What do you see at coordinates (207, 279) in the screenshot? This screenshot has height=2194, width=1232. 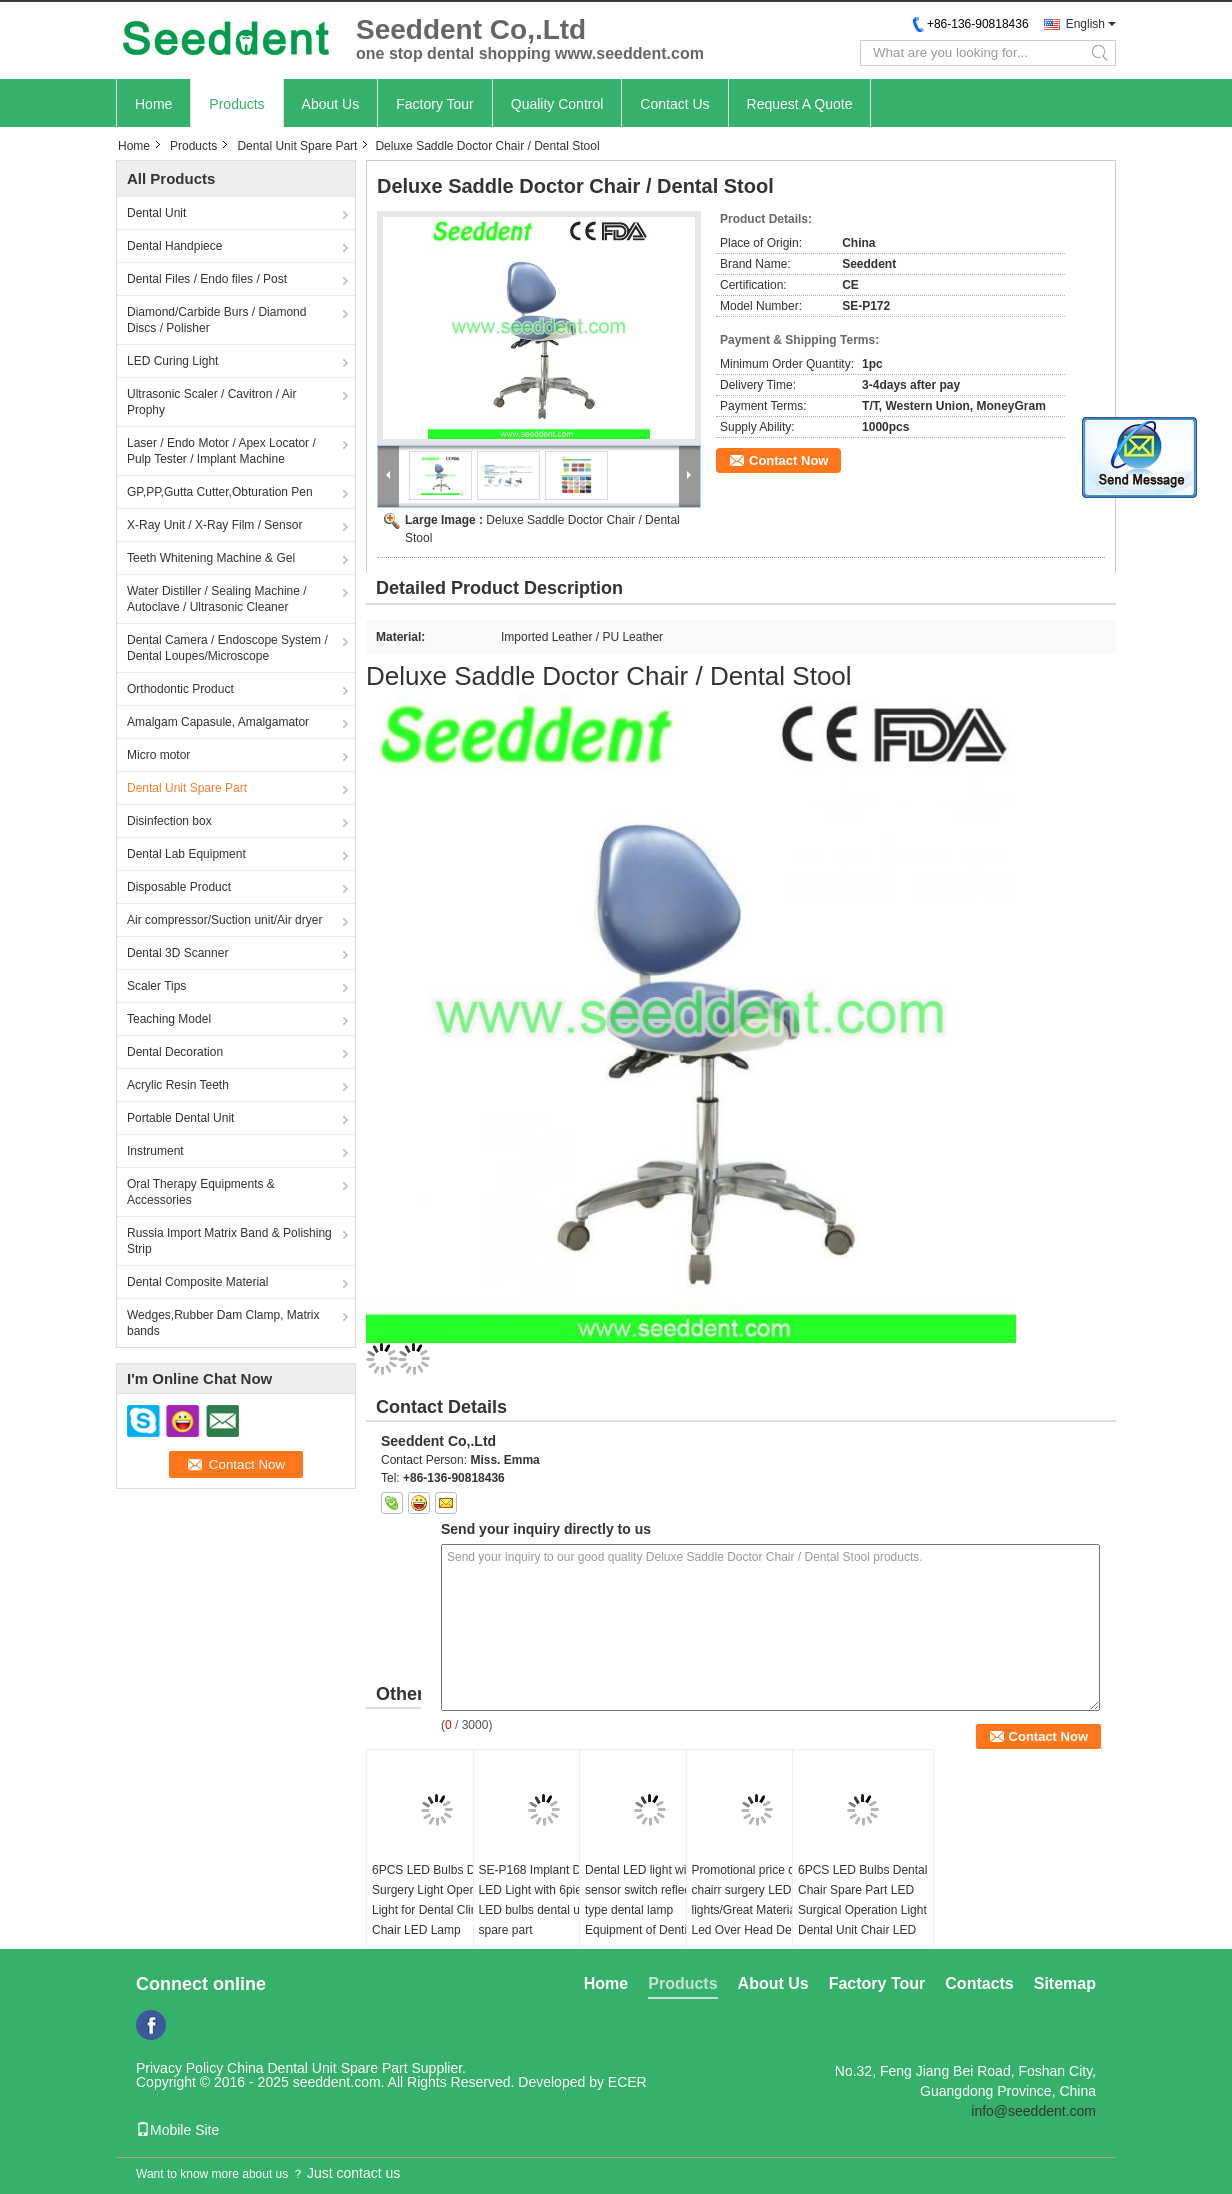 I see `Dental Files / Endo files / Post` at bounding box center [207, 279].